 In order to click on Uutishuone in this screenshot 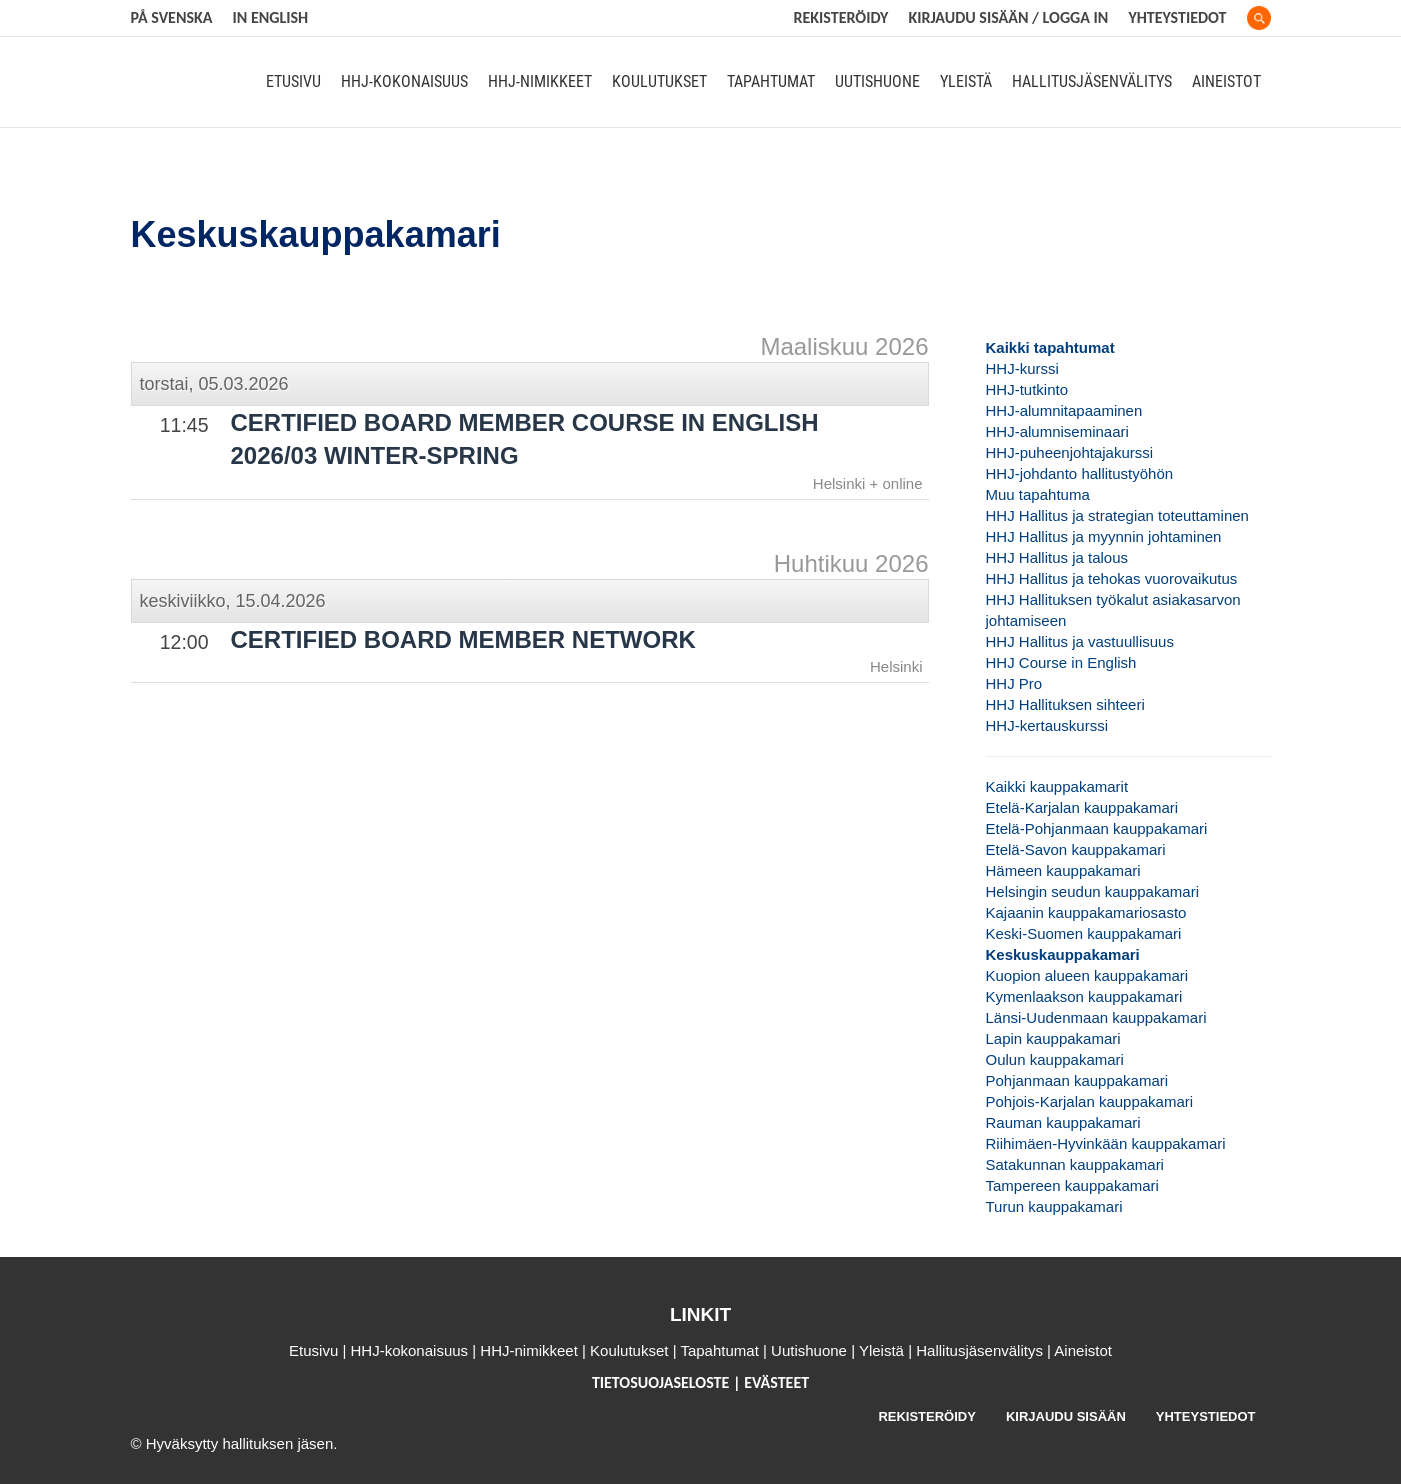, I will do `click(877, 82)`.